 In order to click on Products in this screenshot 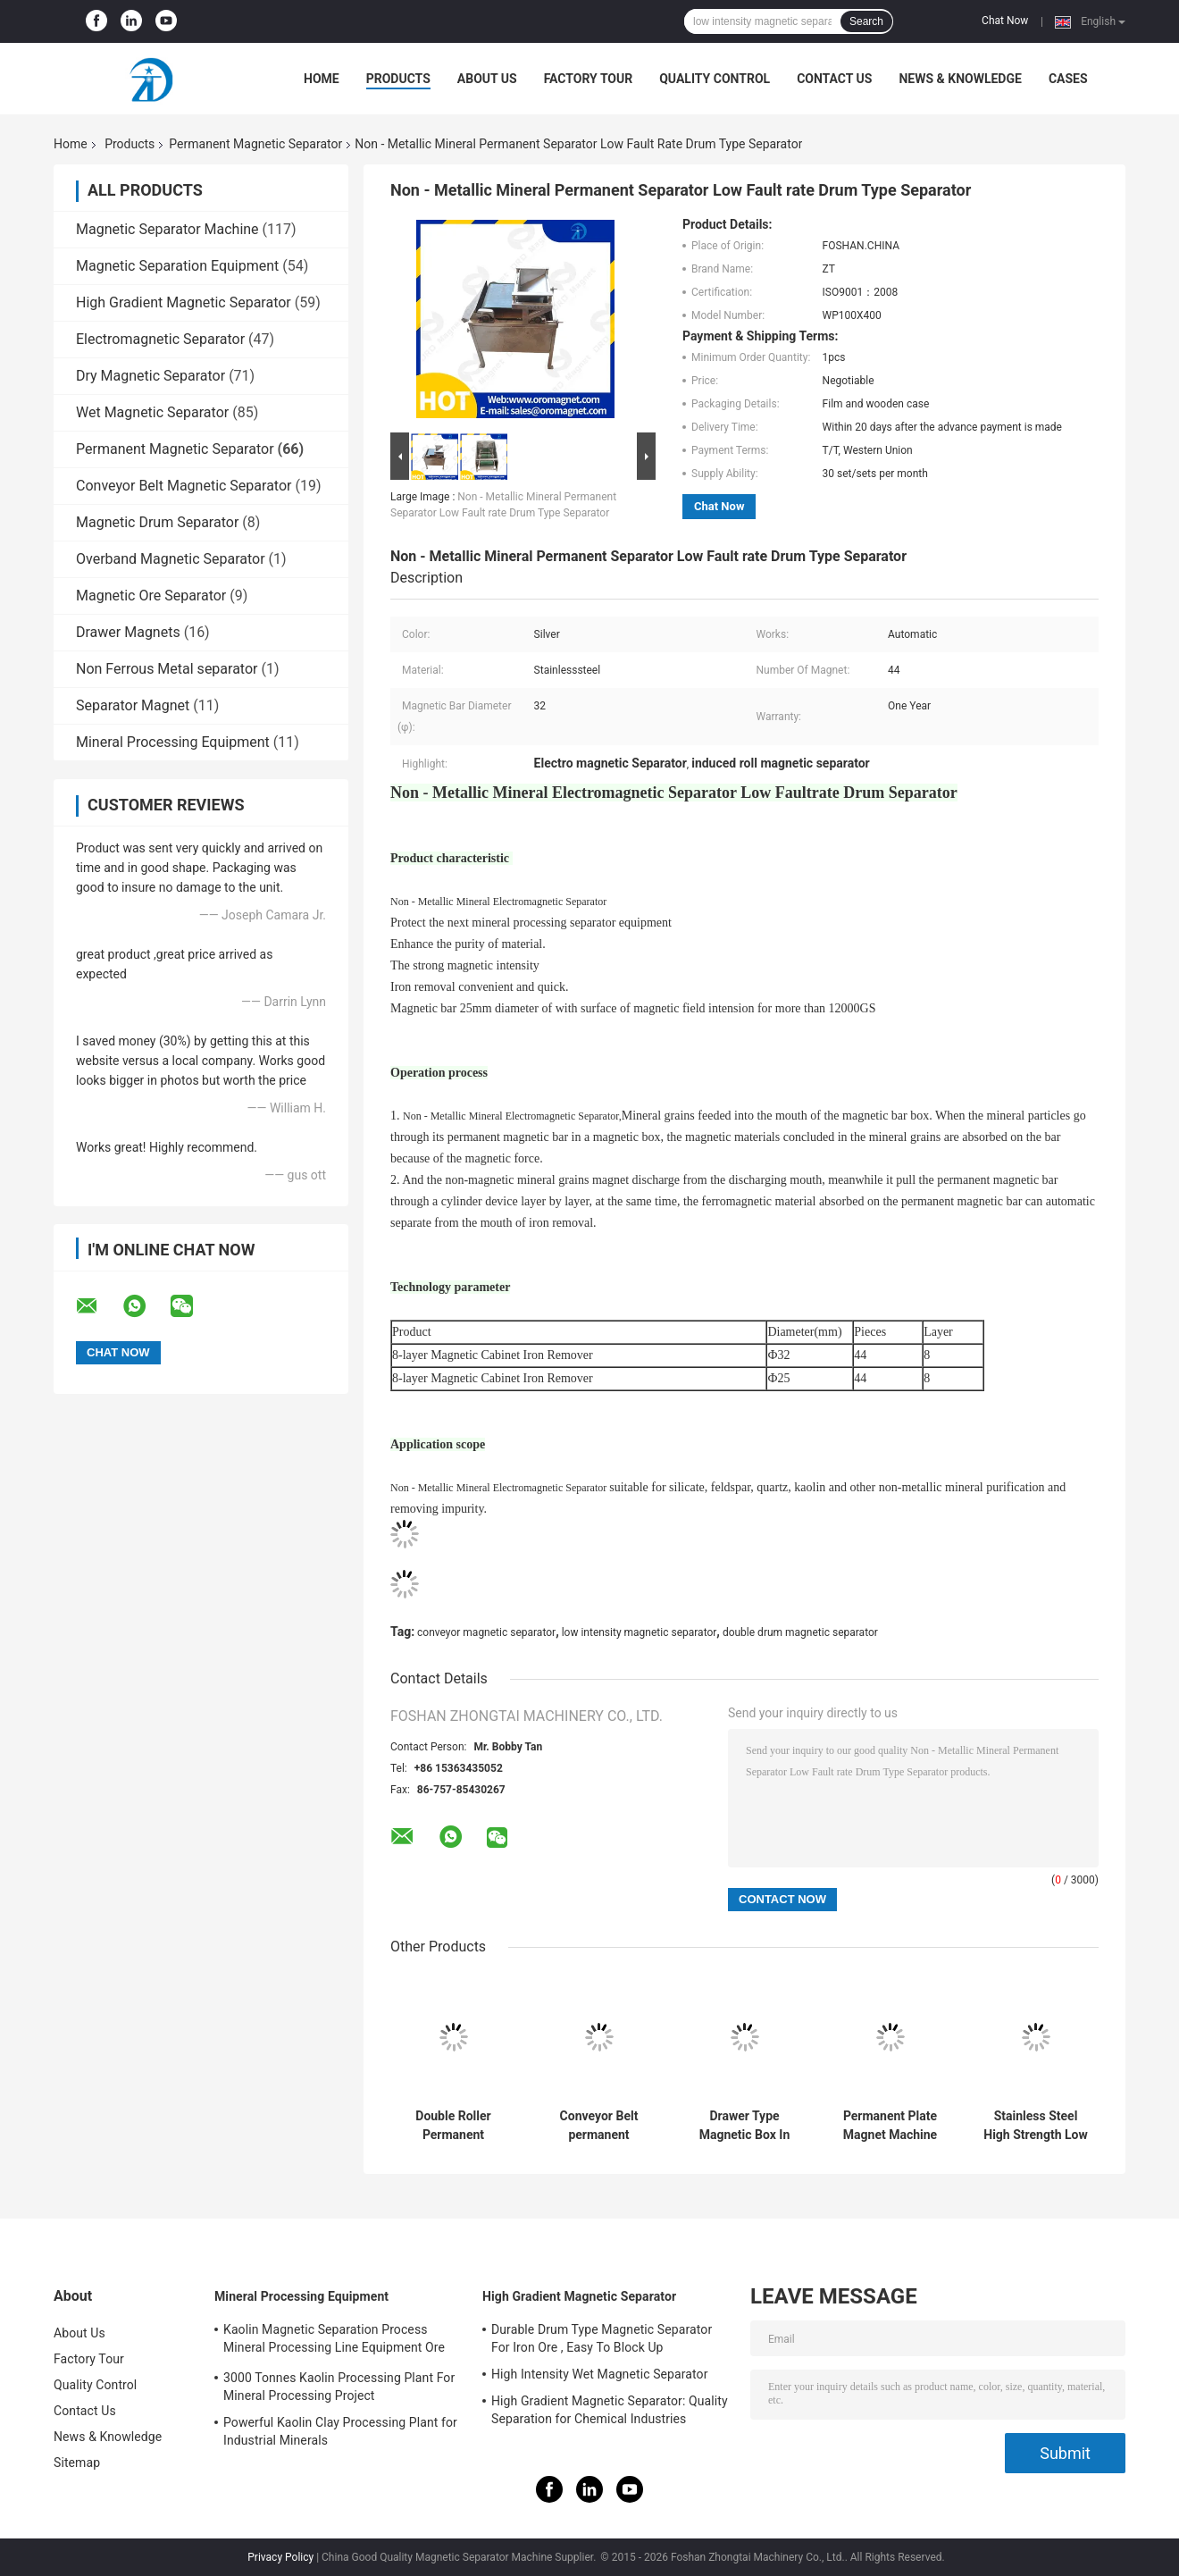, I will do `click(398, 78)`.